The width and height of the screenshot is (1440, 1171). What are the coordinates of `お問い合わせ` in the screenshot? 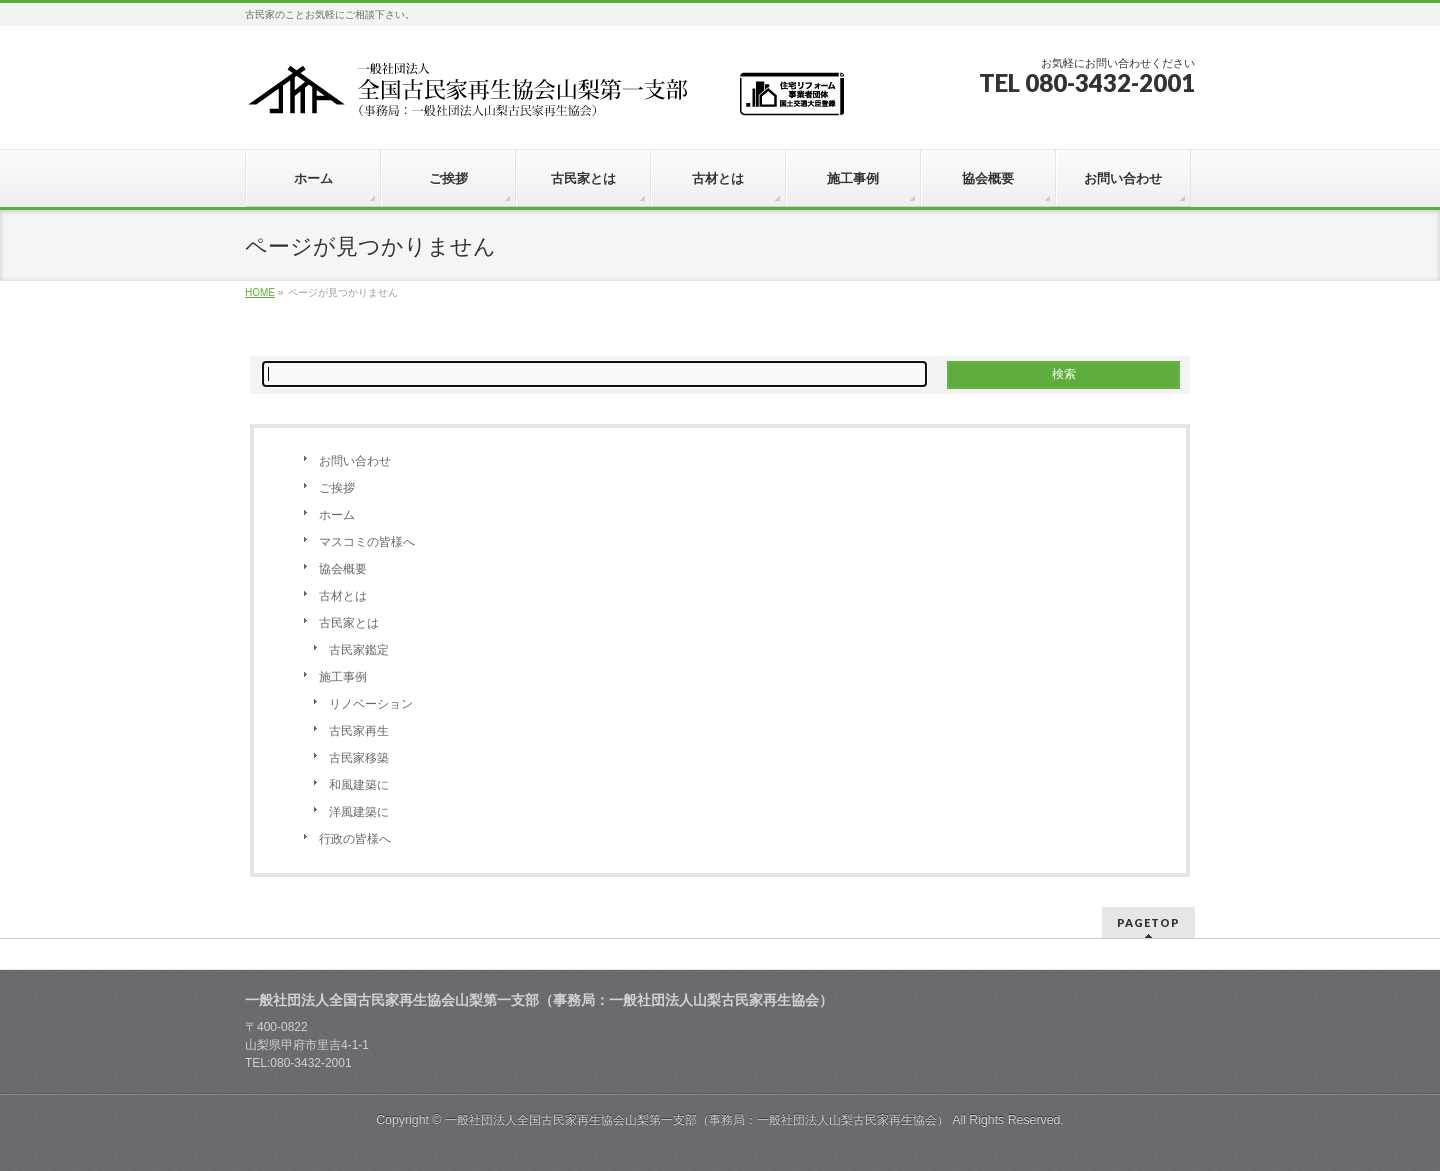 It's located at (355, 461).